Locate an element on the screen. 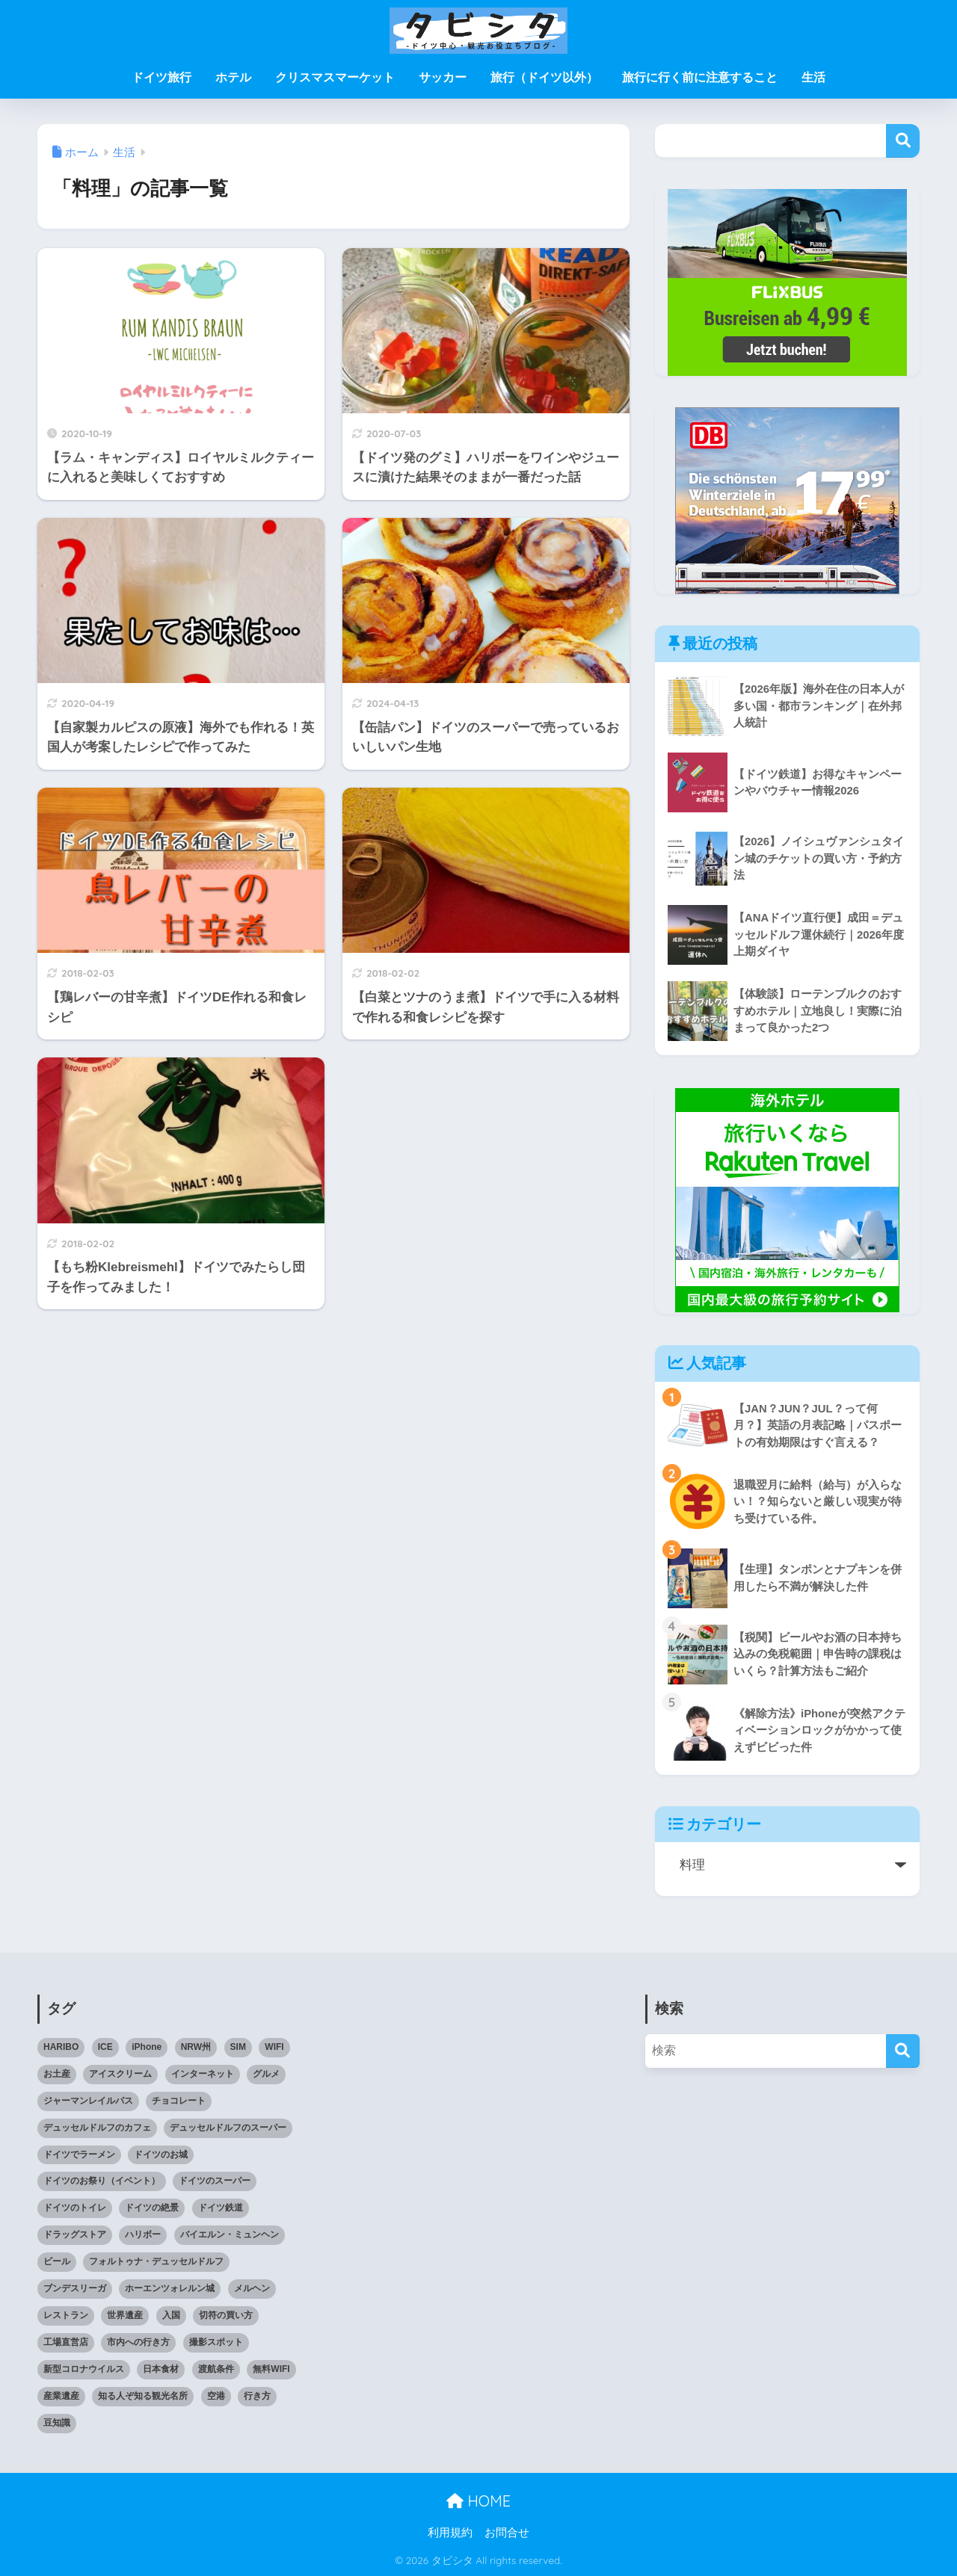  ドラッグストア [ドラッグストア (3個の項目)] is located at coordinates (74, 2234).